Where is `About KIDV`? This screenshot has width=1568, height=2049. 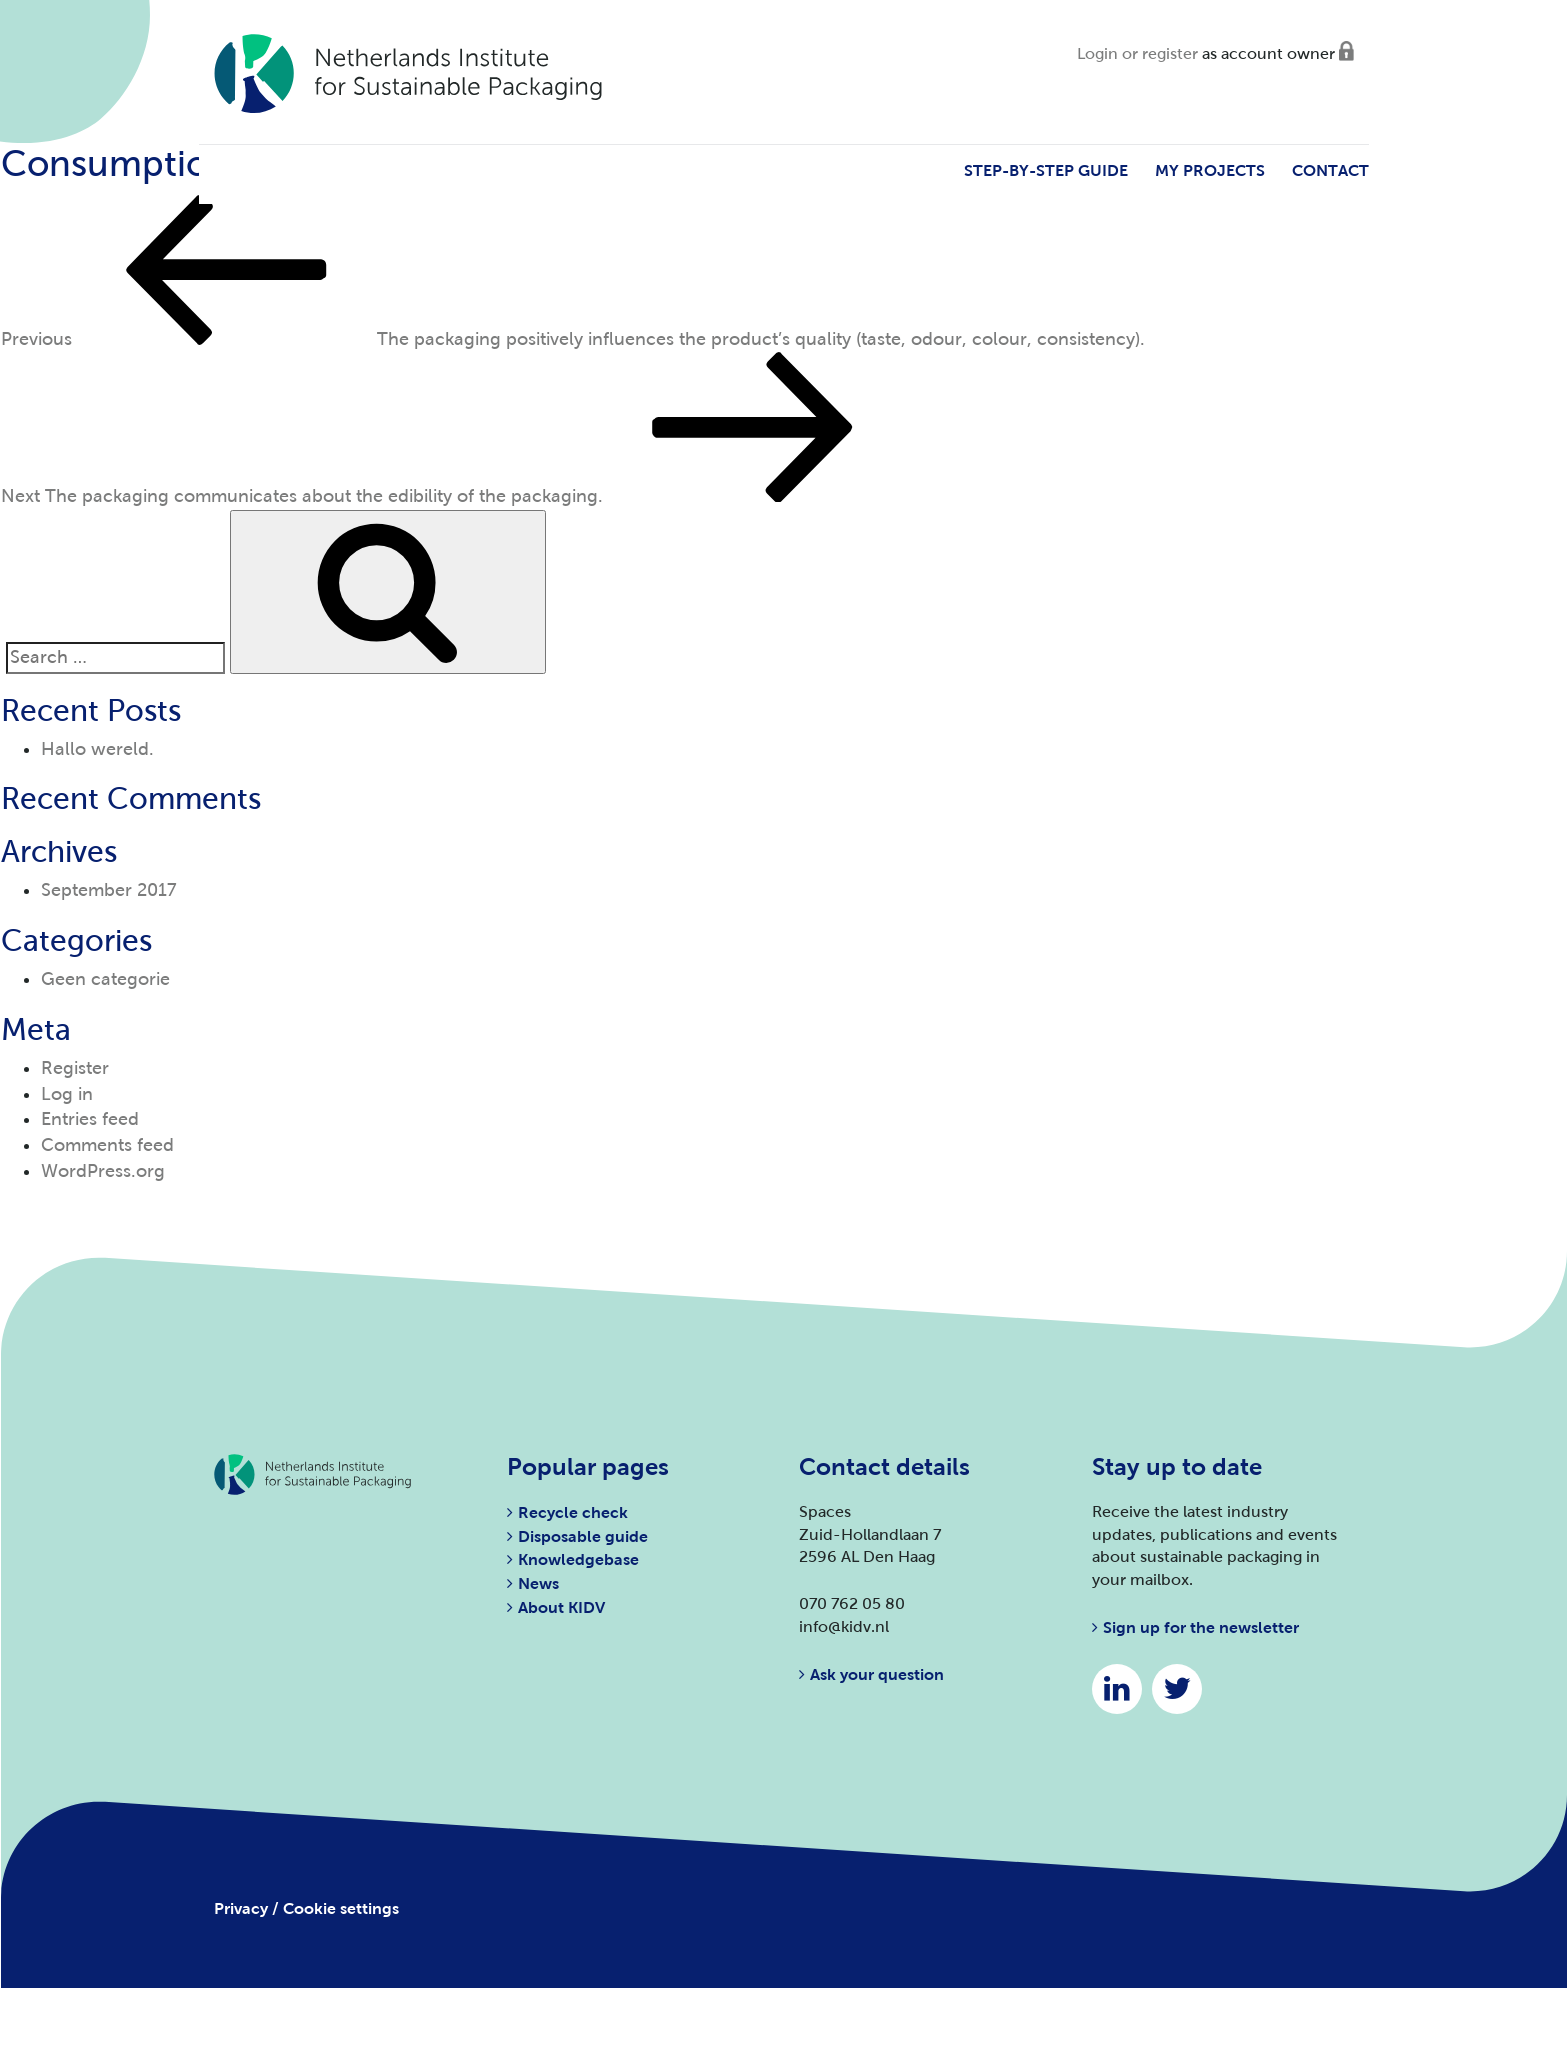 About KIDV is located at coordinates (561, 1607).